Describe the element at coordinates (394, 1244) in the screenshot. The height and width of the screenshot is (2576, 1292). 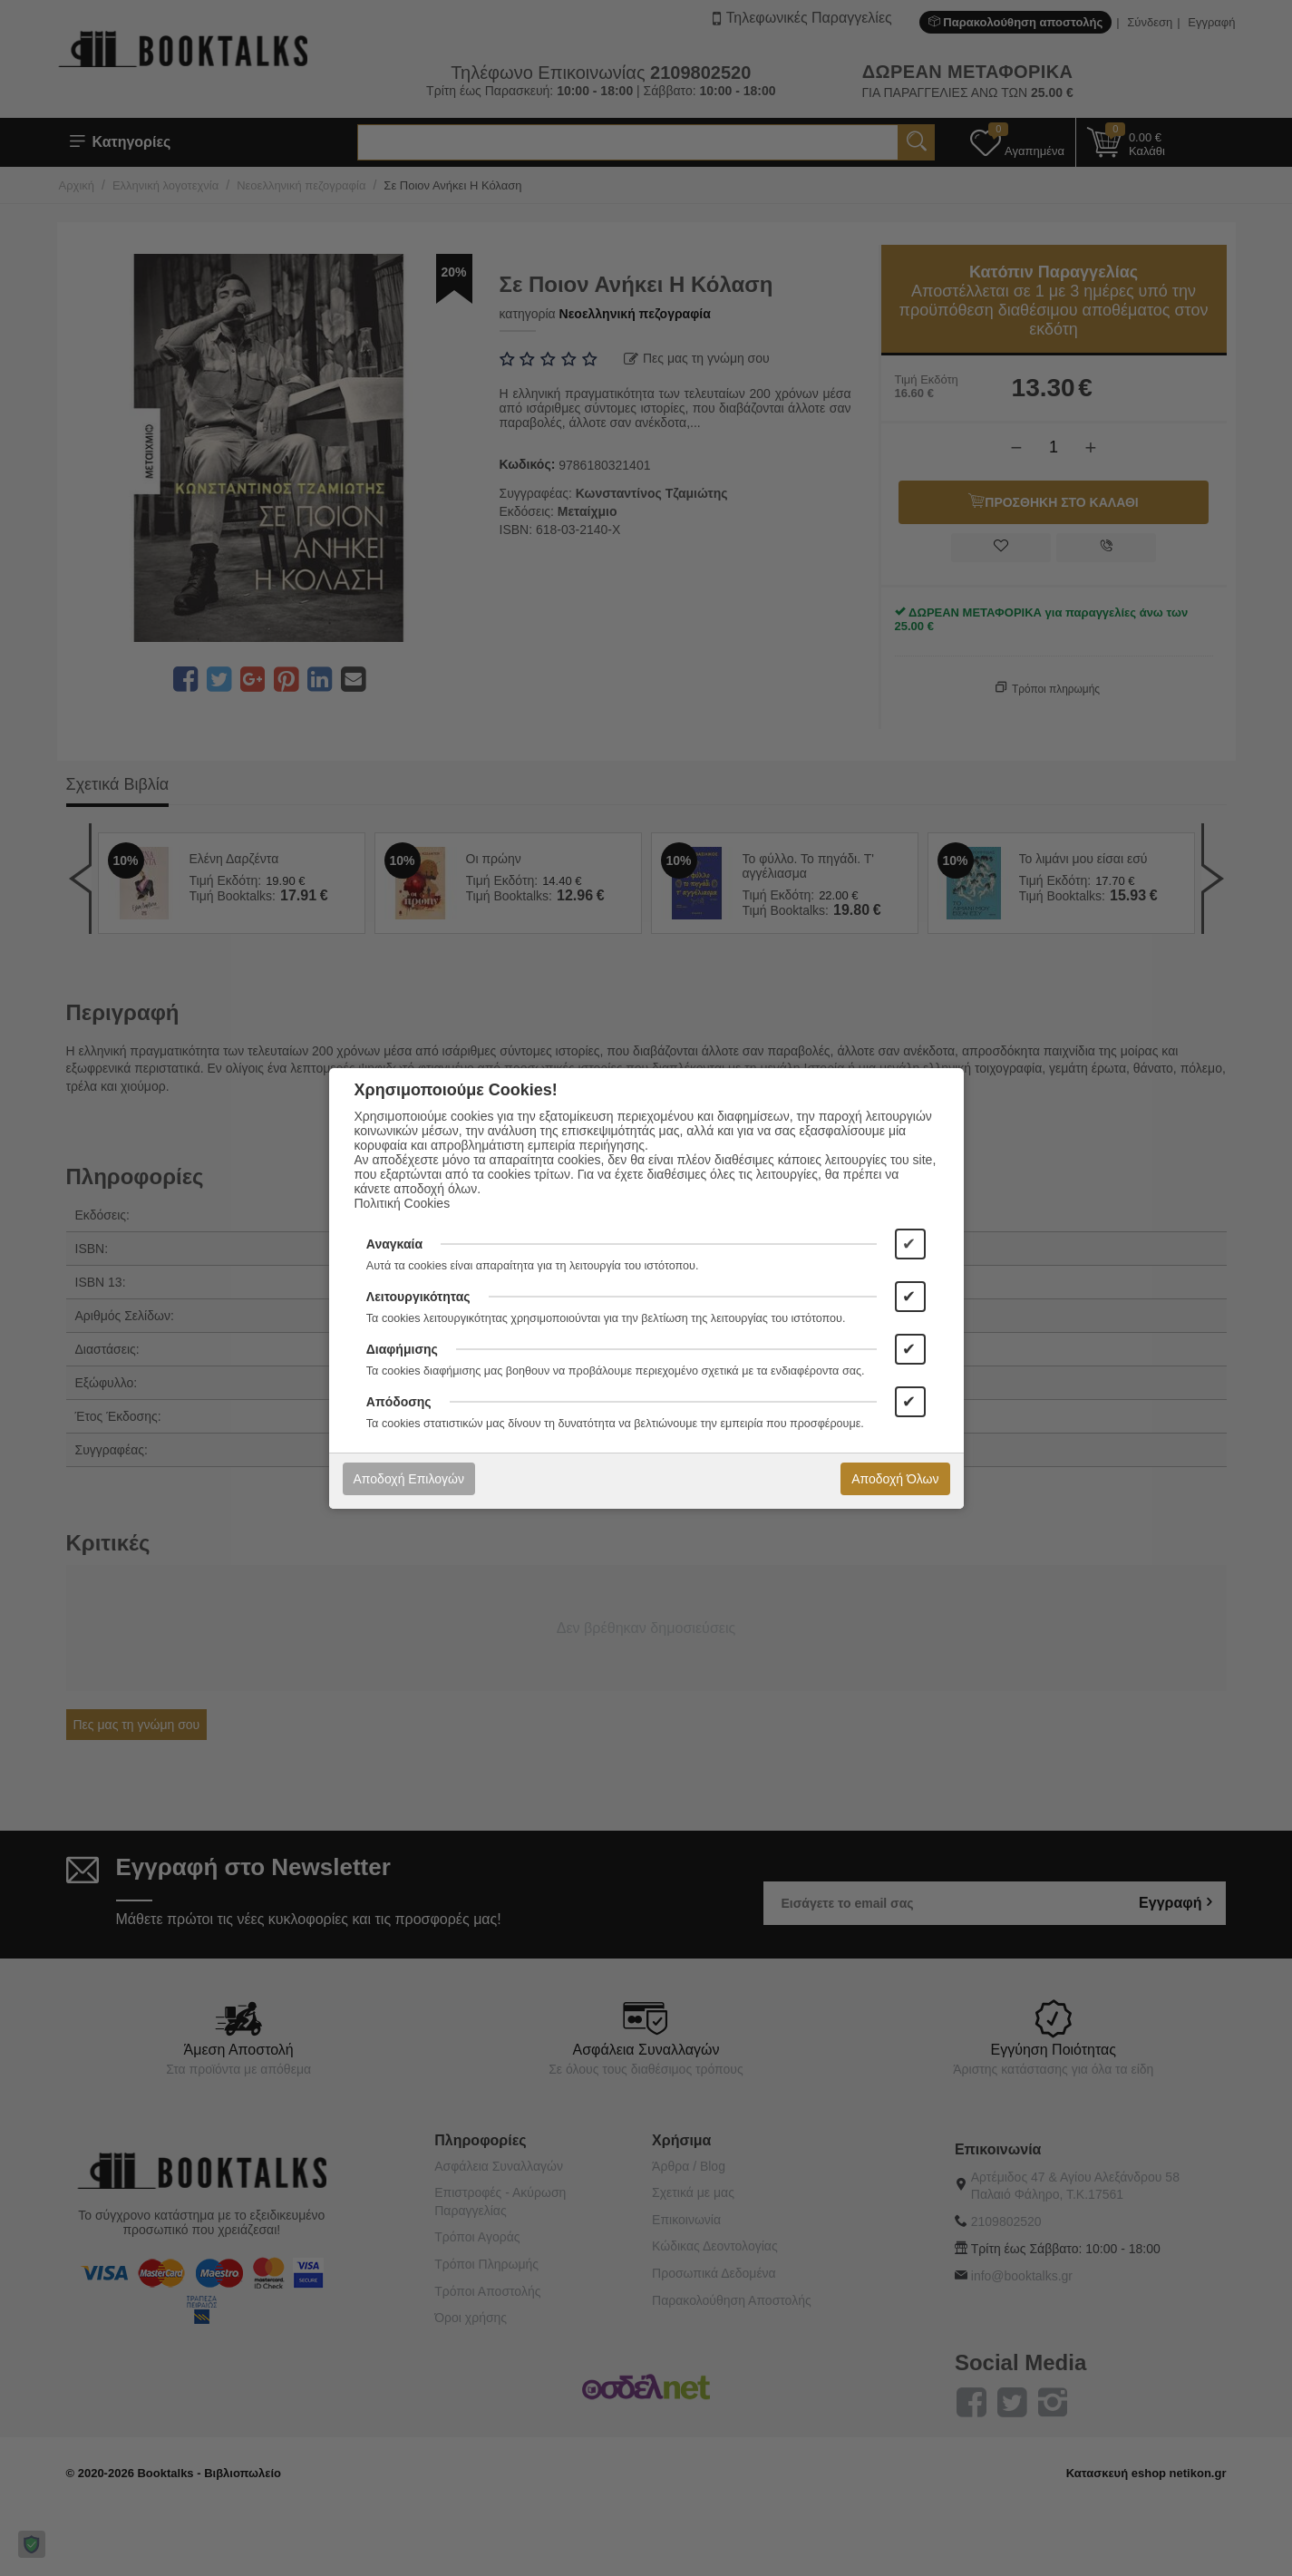
I see `Αναγκαία` at that location.